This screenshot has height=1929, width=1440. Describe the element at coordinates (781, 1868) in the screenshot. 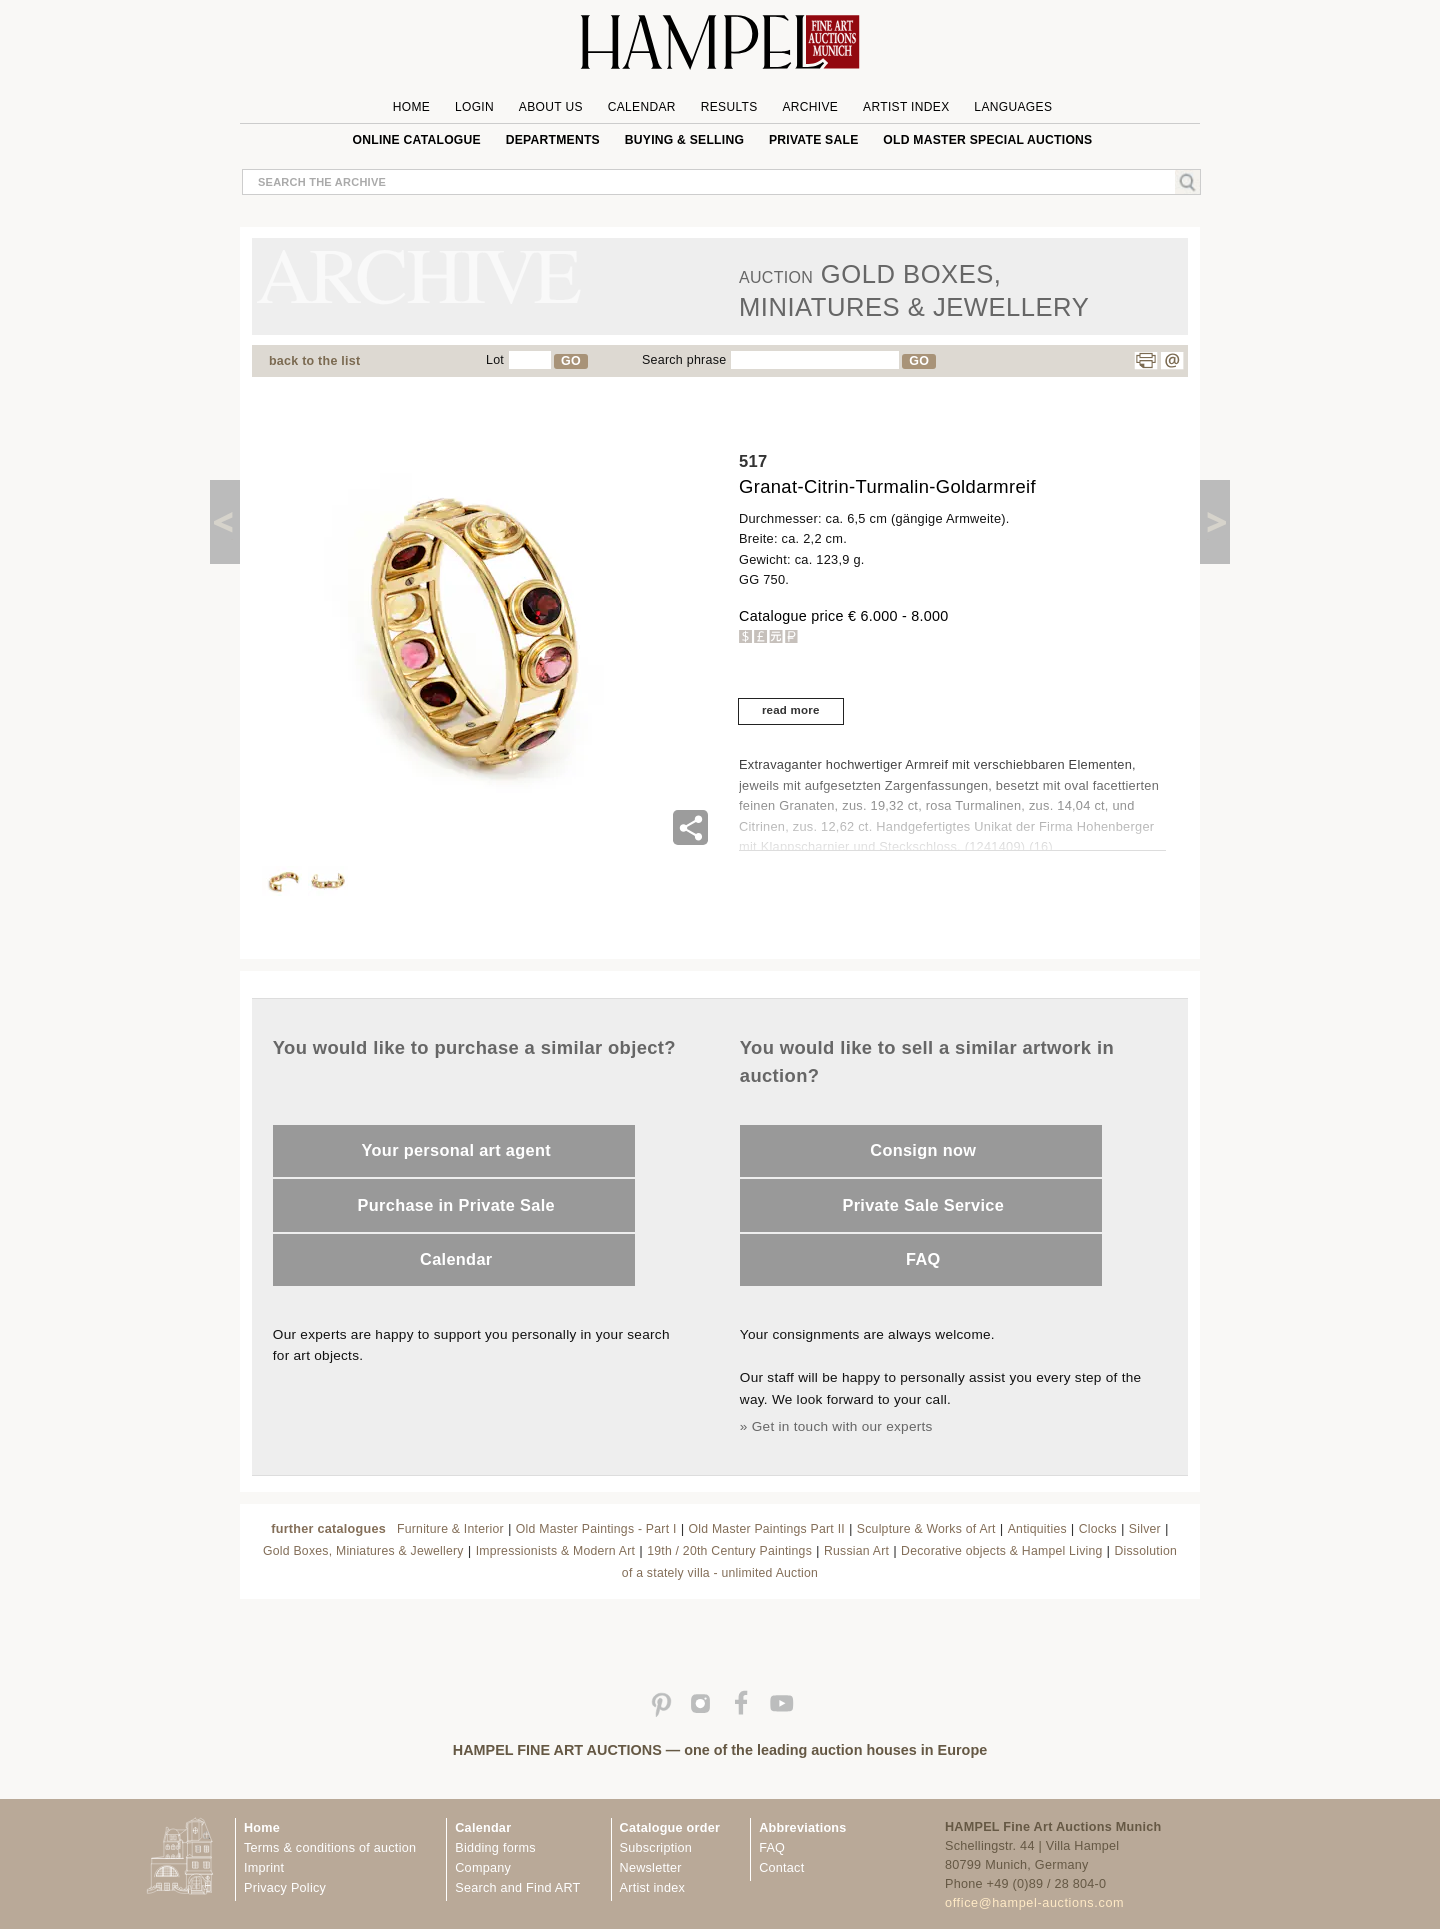

I see `Contact` at that location.